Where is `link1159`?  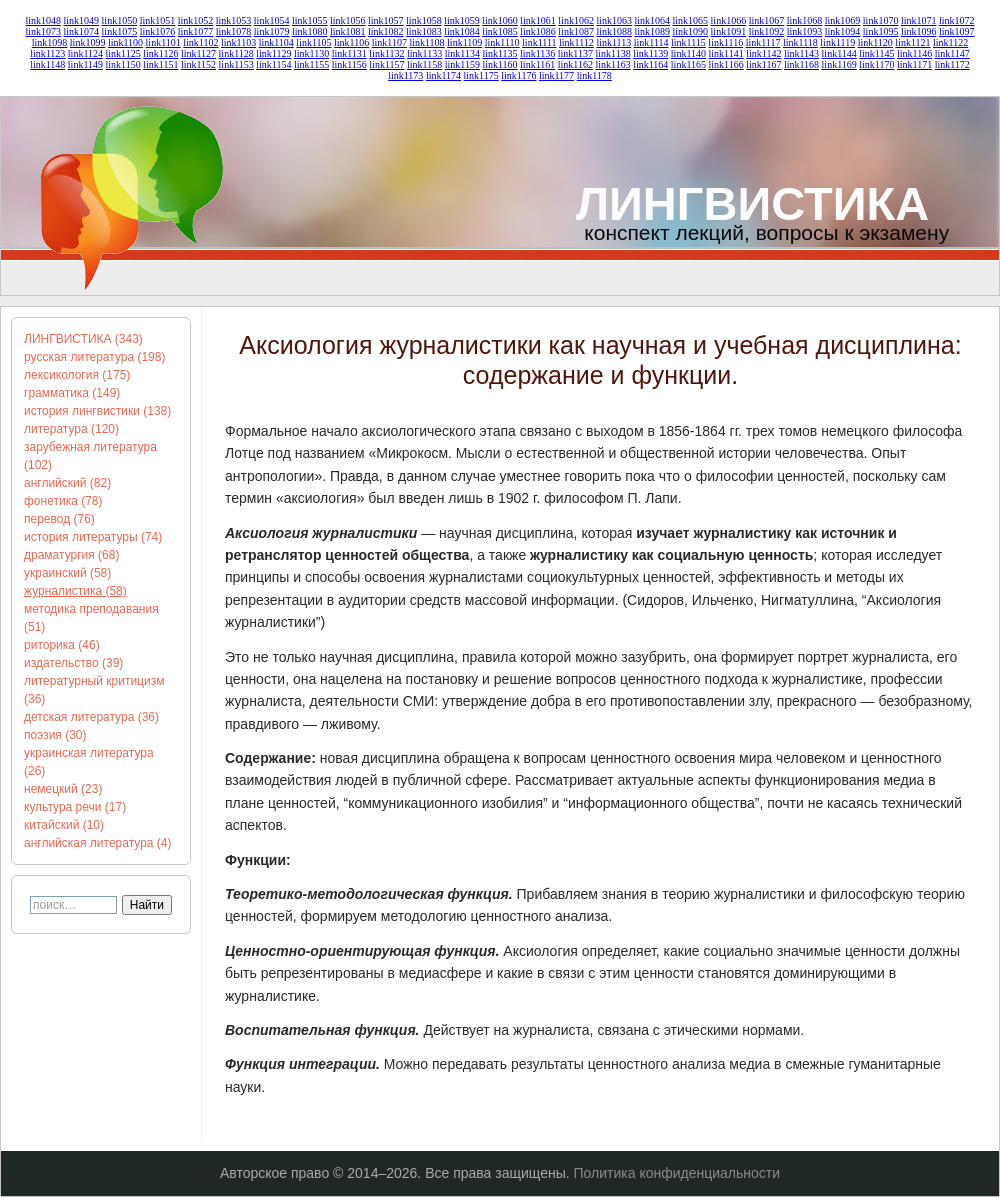
link1159 is located at coordinates (462, 64).